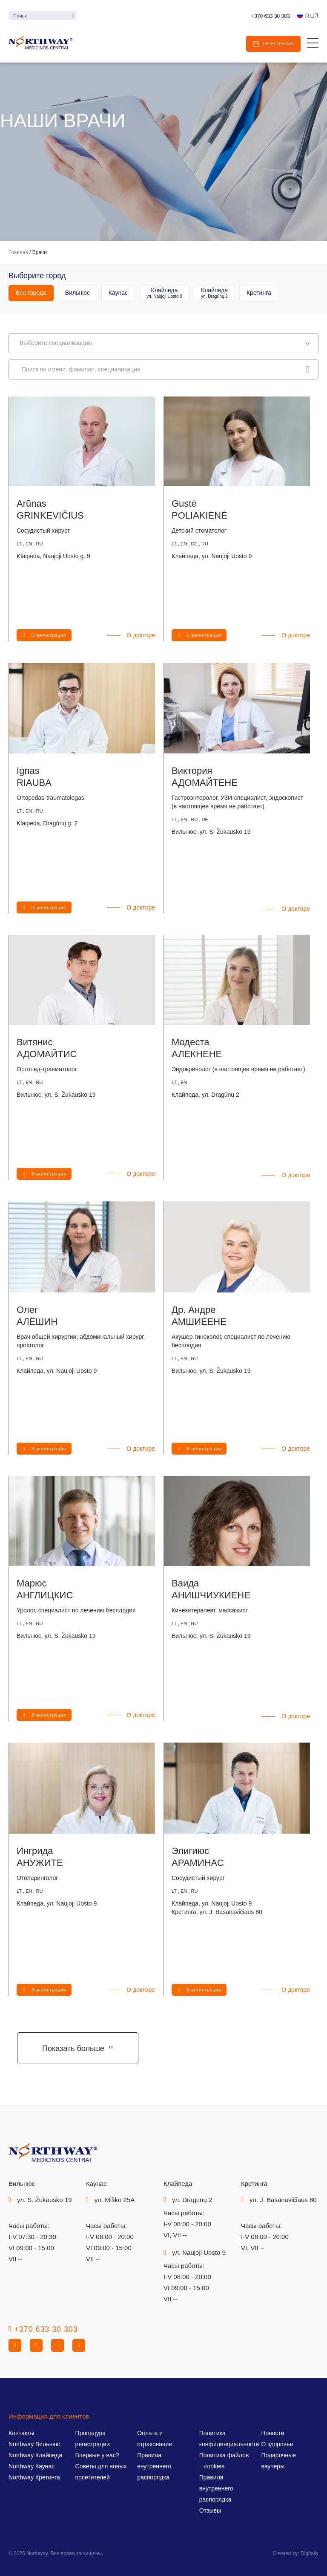  What do you see at coordinates (21, 2433) in the screenshot?
I see `Контакты` at bounding box center [21, 2433].